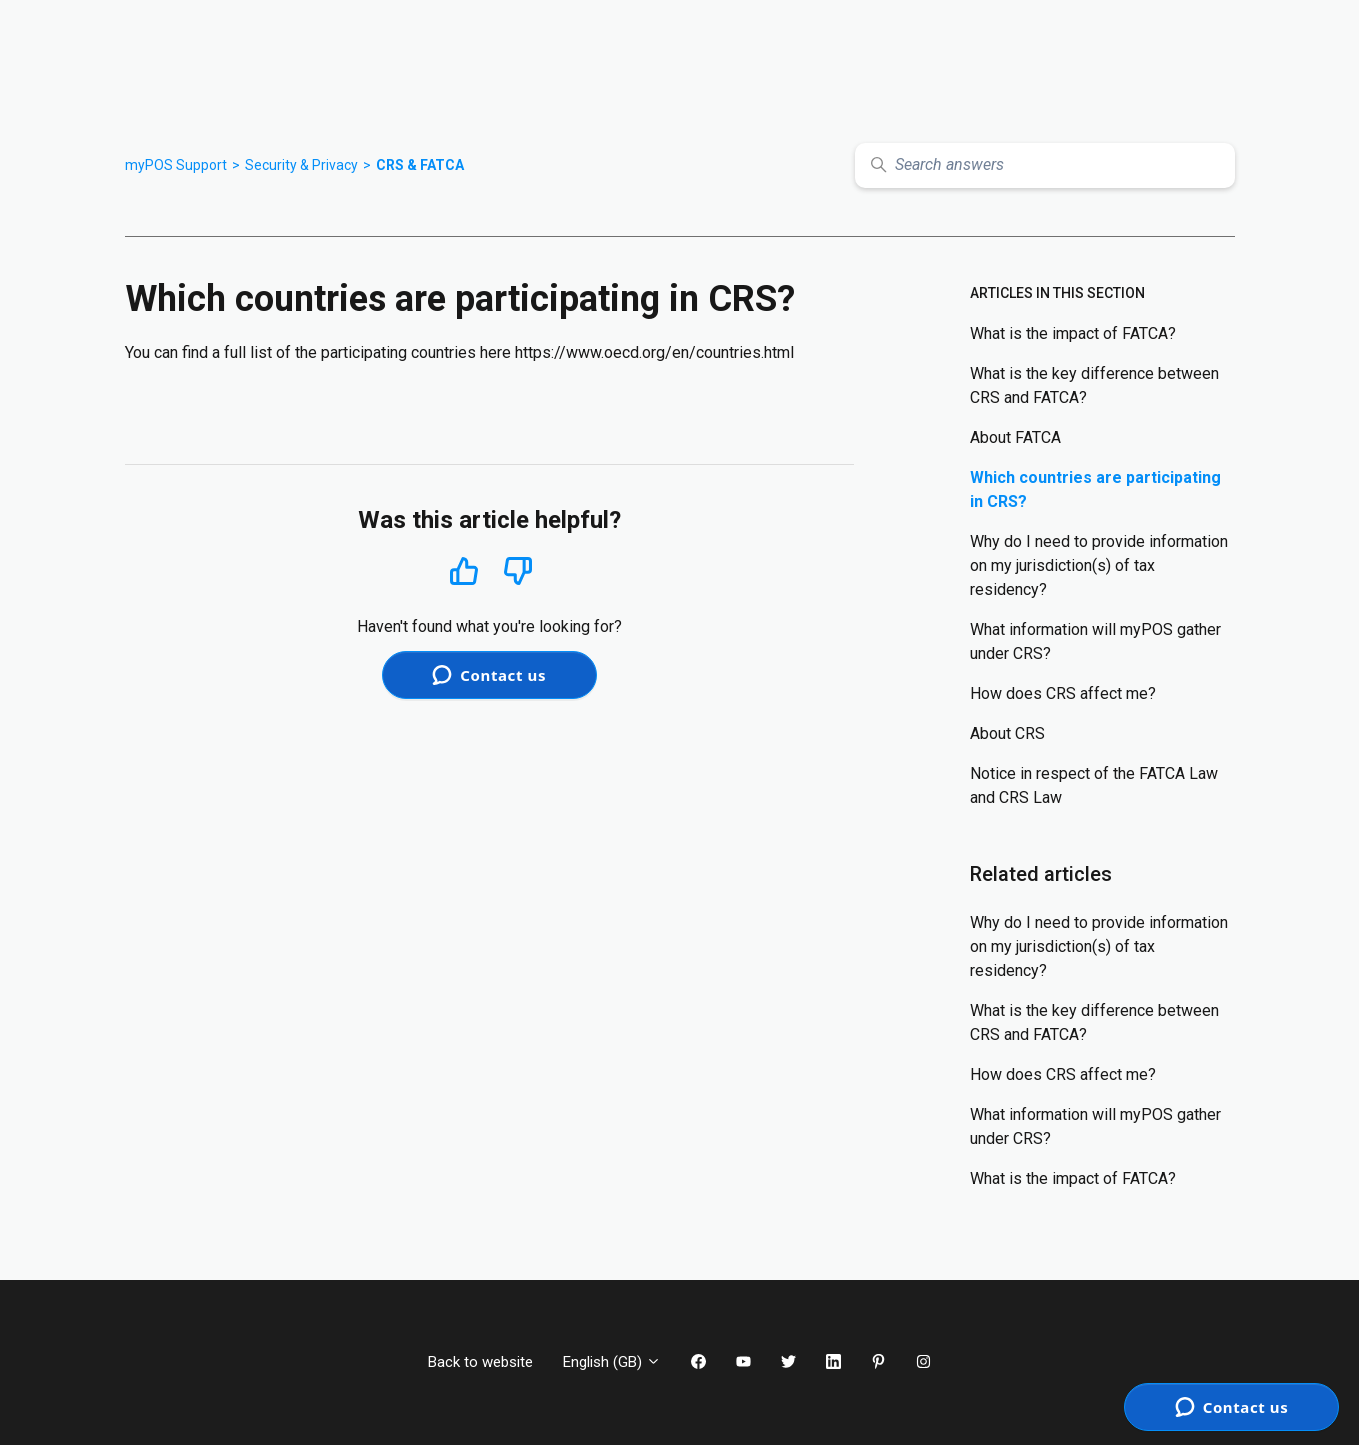  Describe the element at coordinates (1007, 733) in the screenshot. I see `About CRS` at that location.